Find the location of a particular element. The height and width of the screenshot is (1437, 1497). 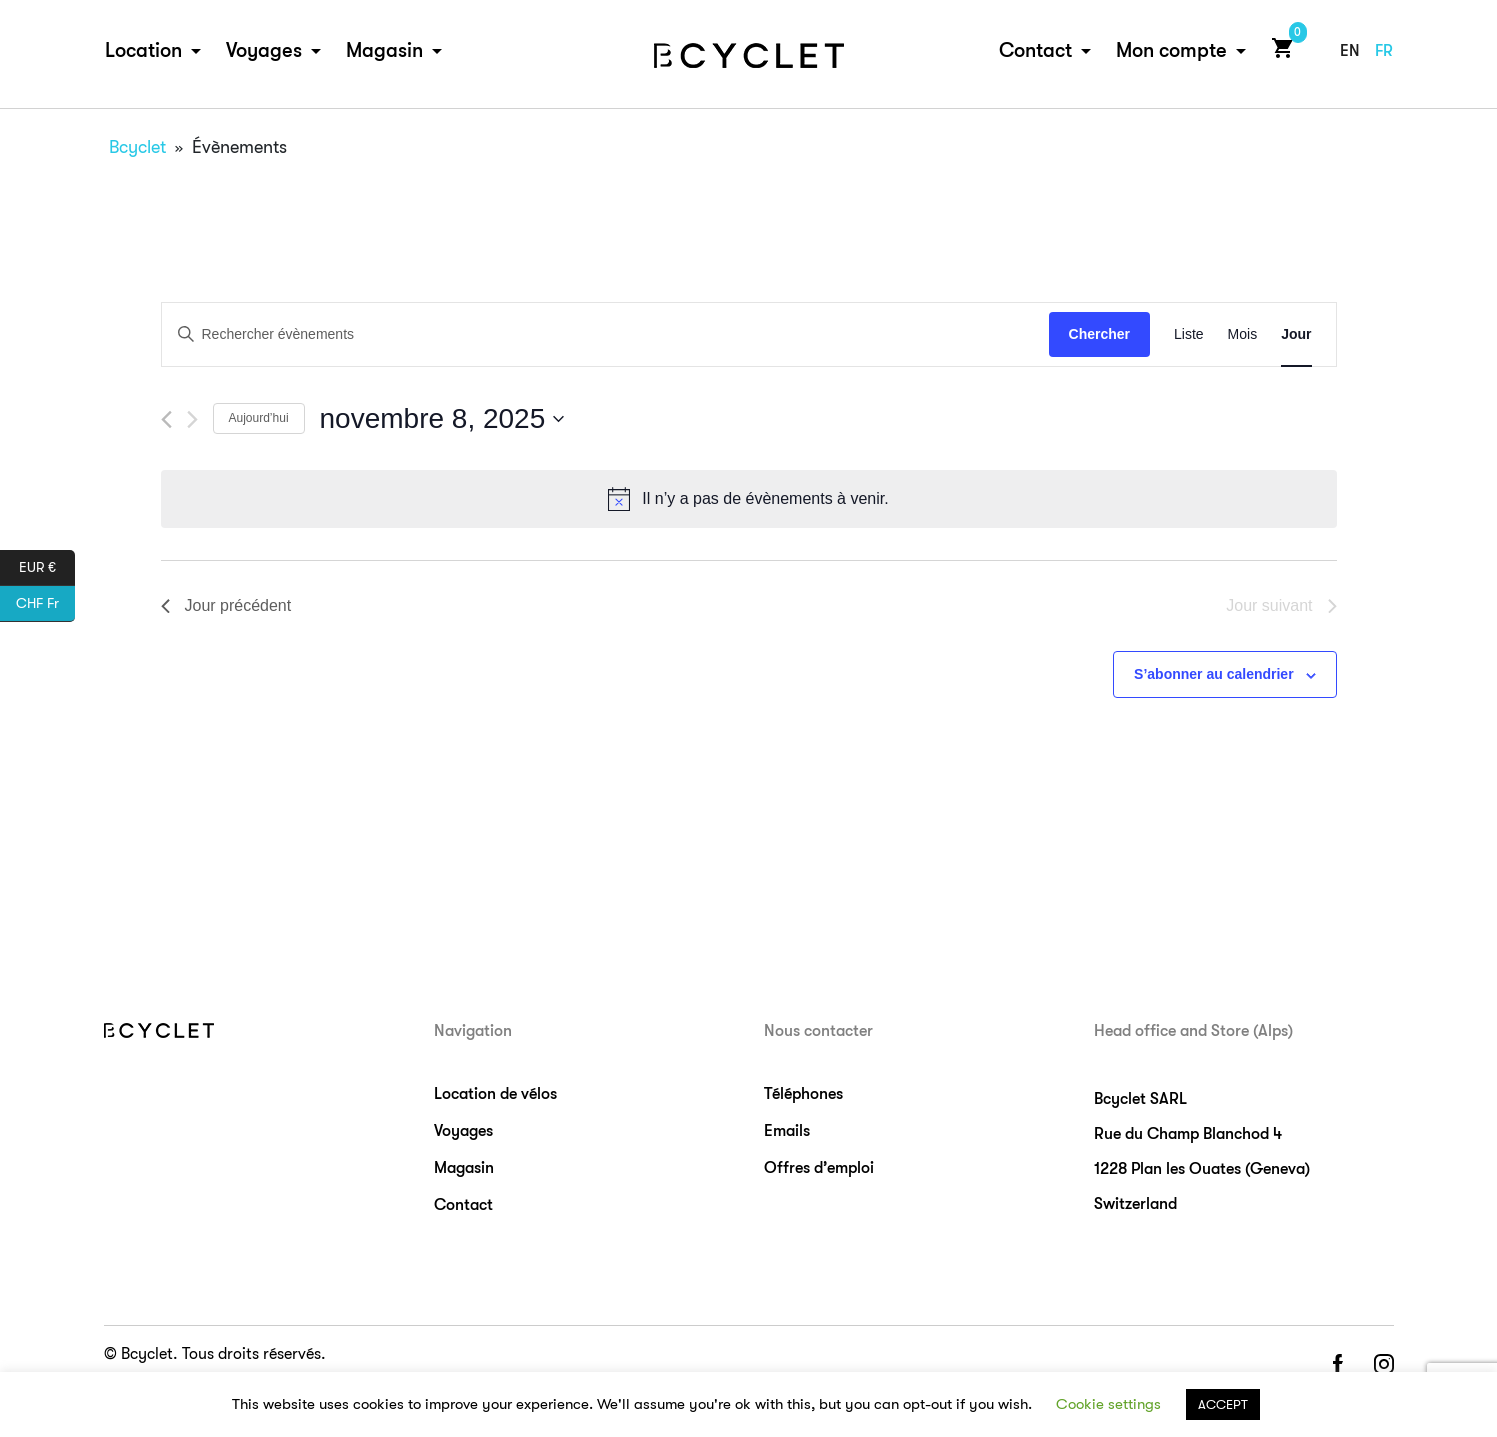

Bcyclet is located at coordinates (137, 147).